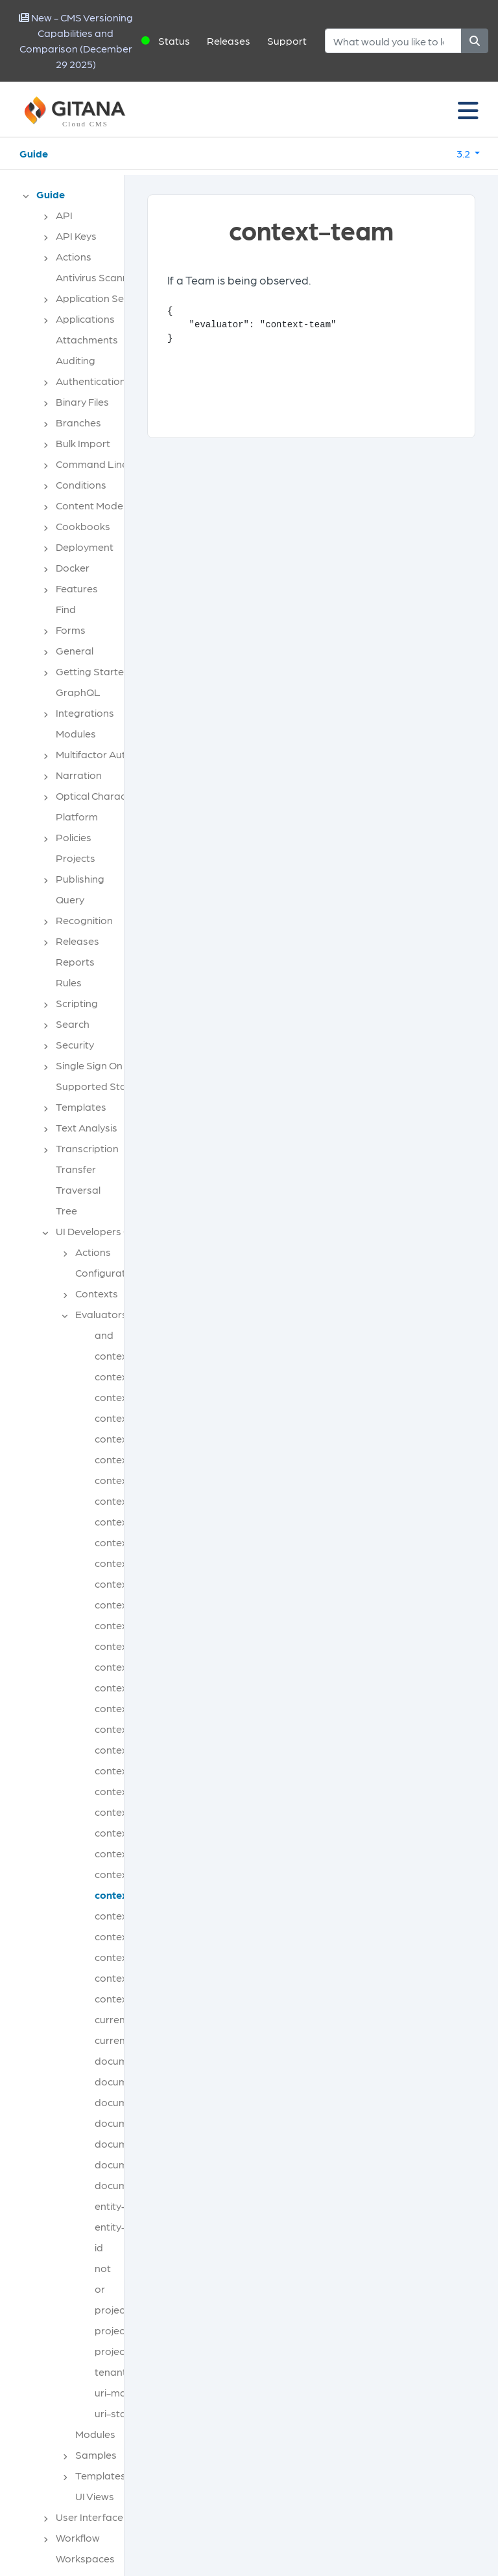  What do you see at coordinates (76, 1169) in the screenshot?
I see `Transfer` at bounding box center [76, 1169].